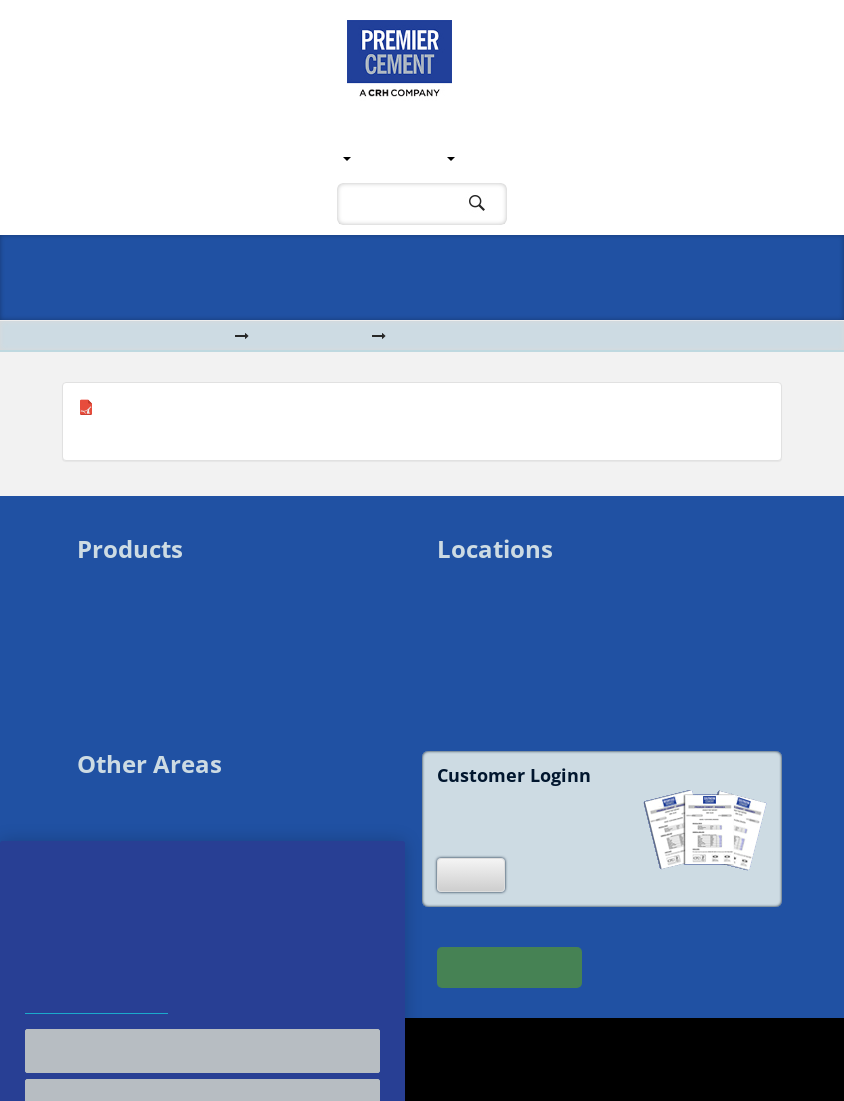 Image resolution: width=844 pixels, height=1101 pixels. I want to click on Locations, so click(303, 157).